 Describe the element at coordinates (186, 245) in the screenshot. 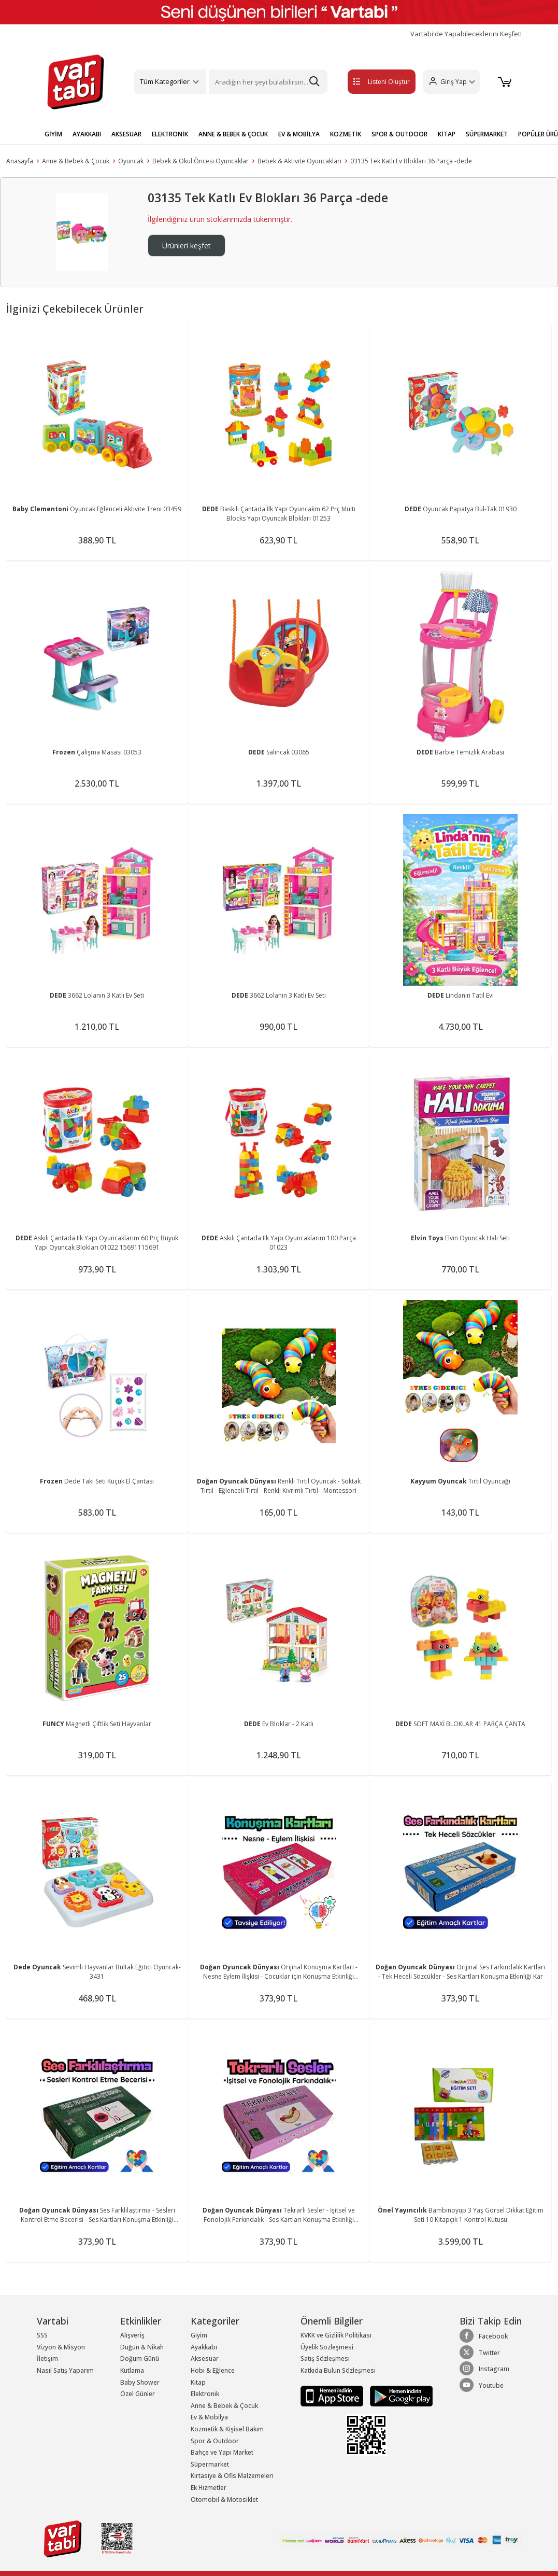

I see `Ürünleri keşfet` at that location.